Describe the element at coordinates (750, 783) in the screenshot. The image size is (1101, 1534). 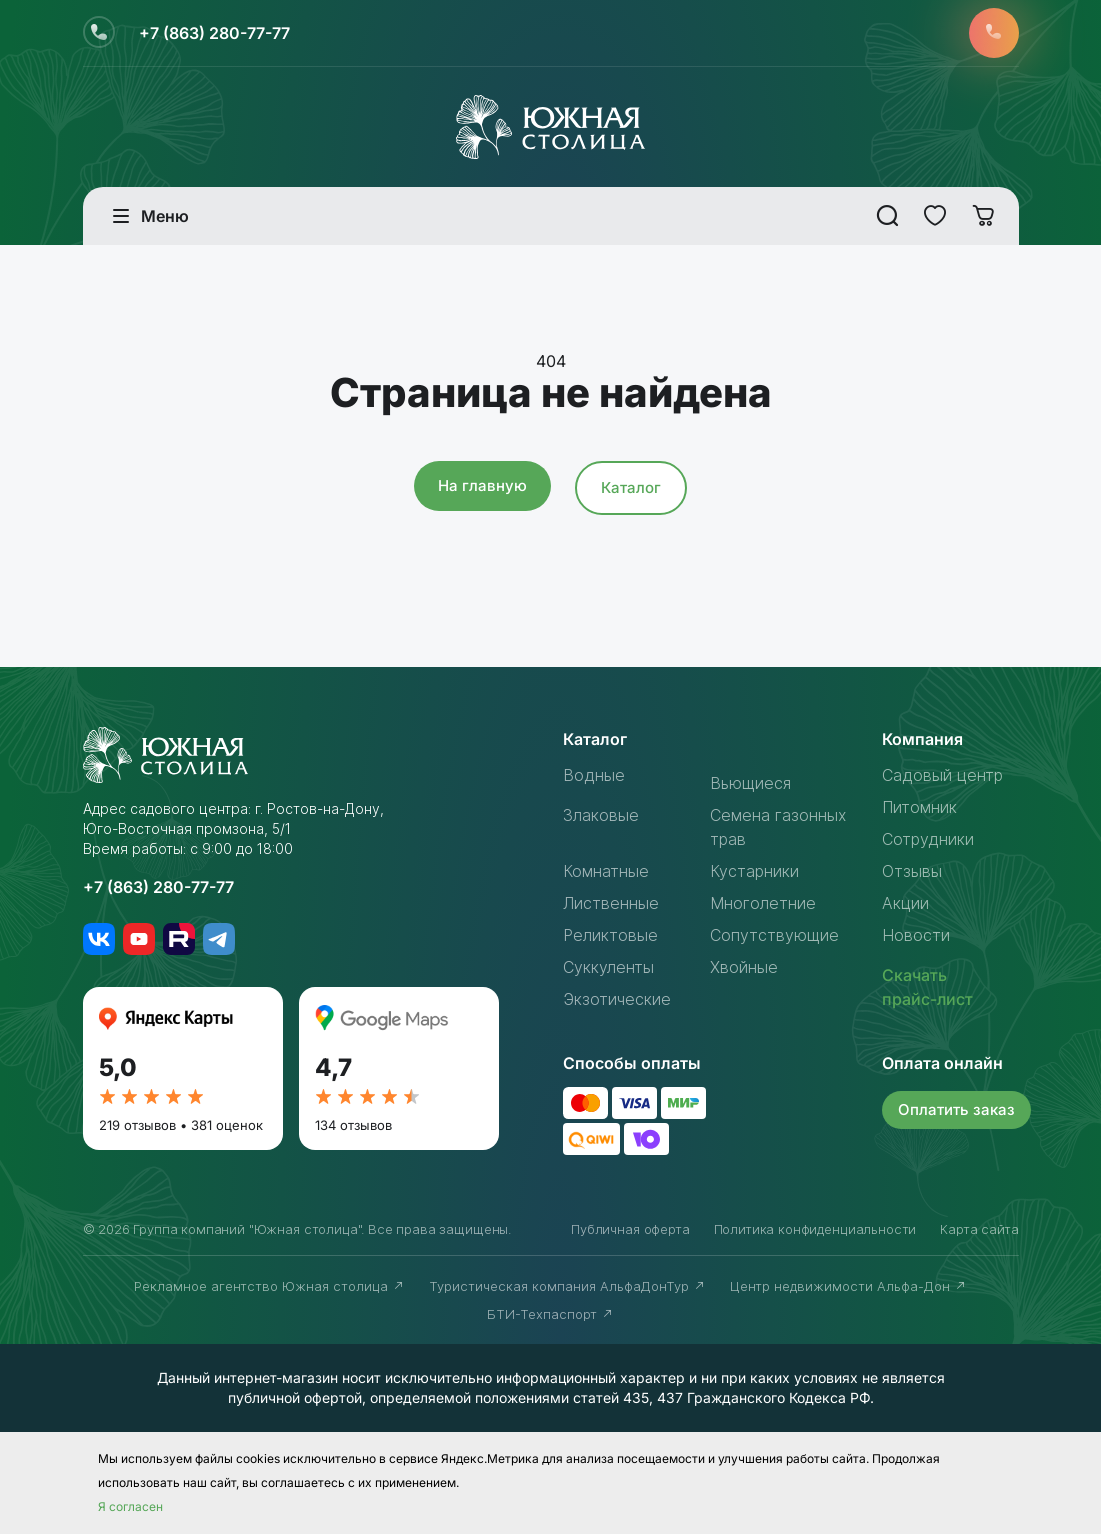
I see `Вьющиеся` at that location.